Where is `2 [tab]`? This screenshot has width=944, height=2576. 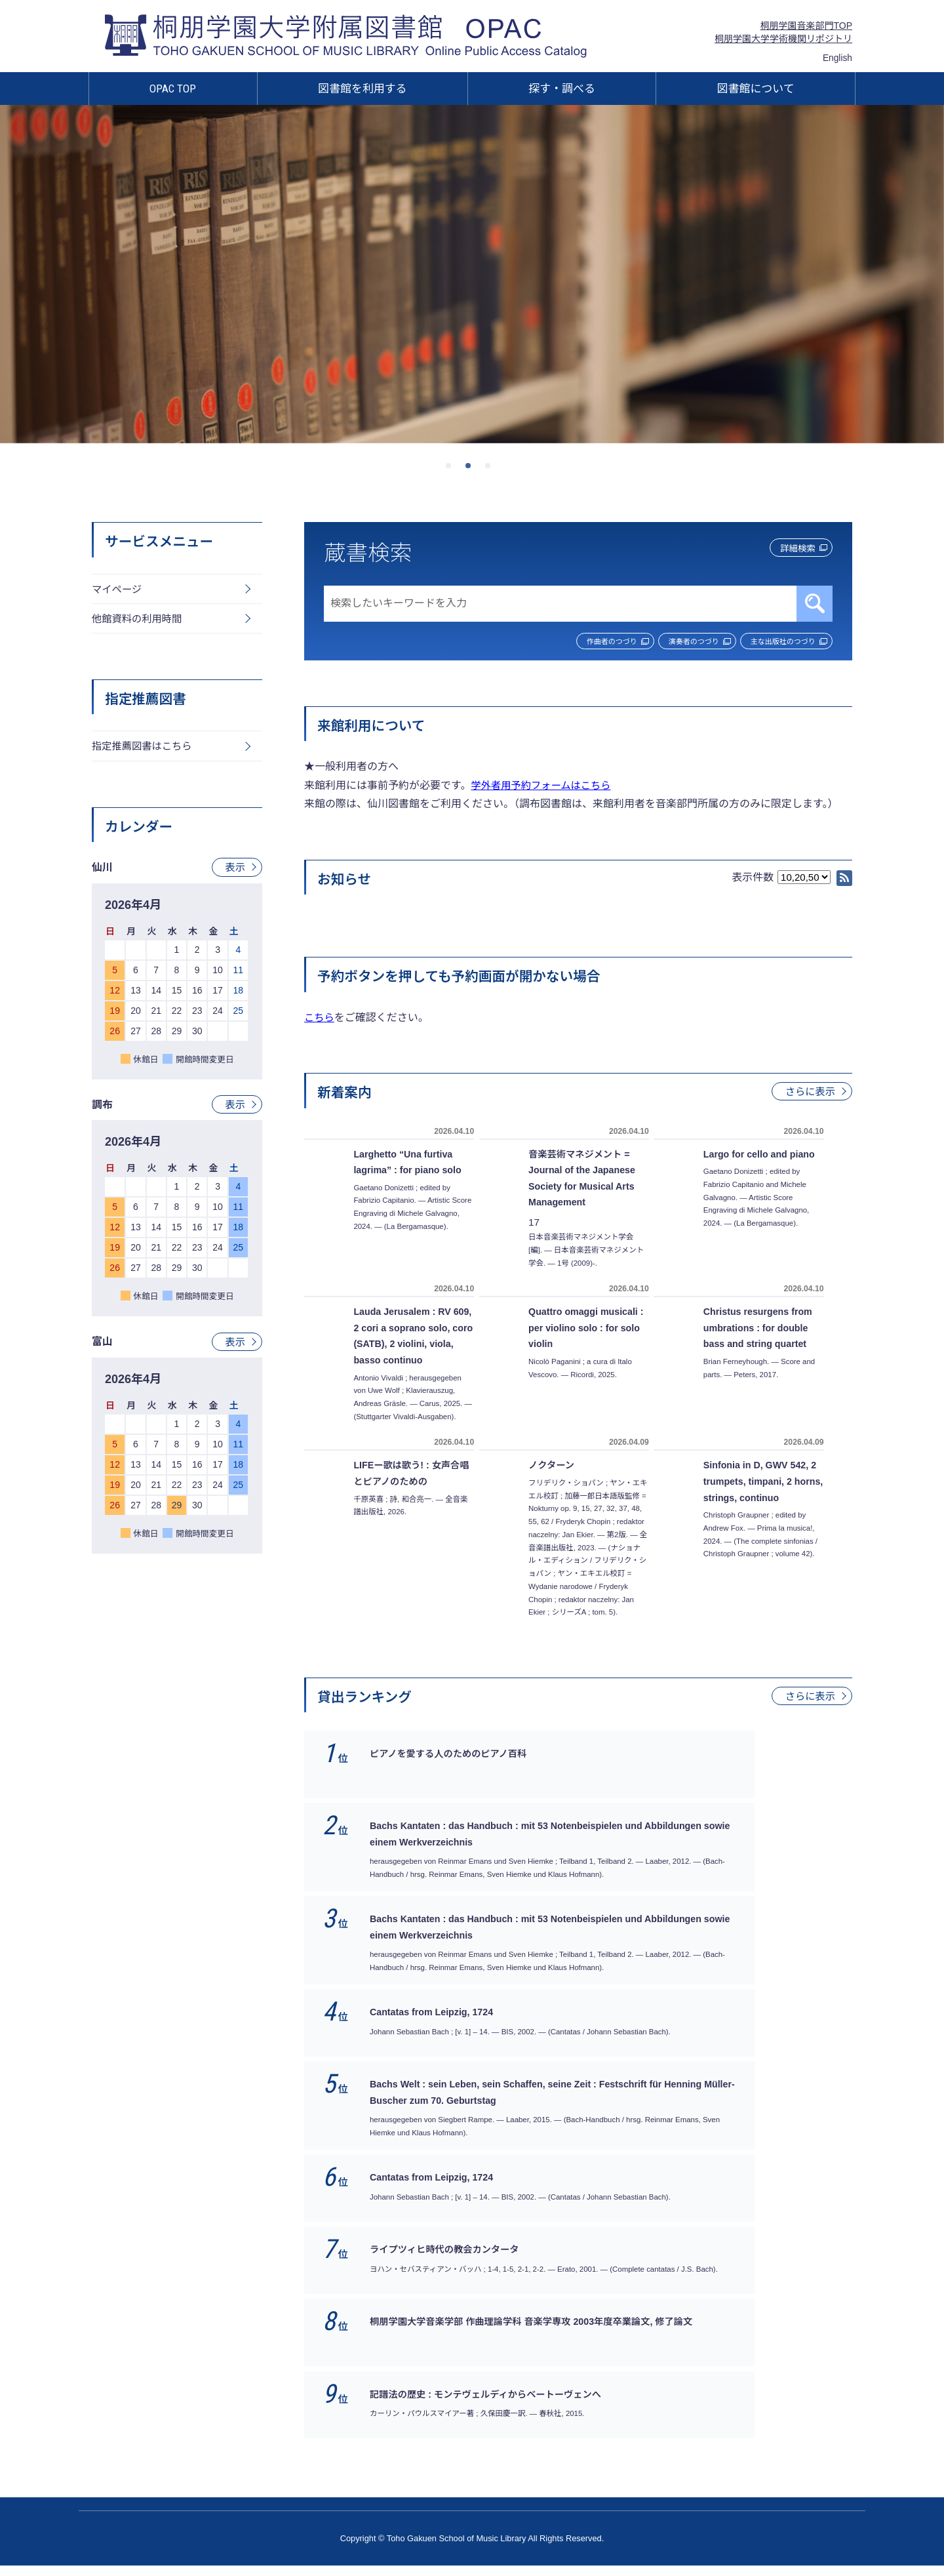 2 [tab] is located at coordinates (472, 469).